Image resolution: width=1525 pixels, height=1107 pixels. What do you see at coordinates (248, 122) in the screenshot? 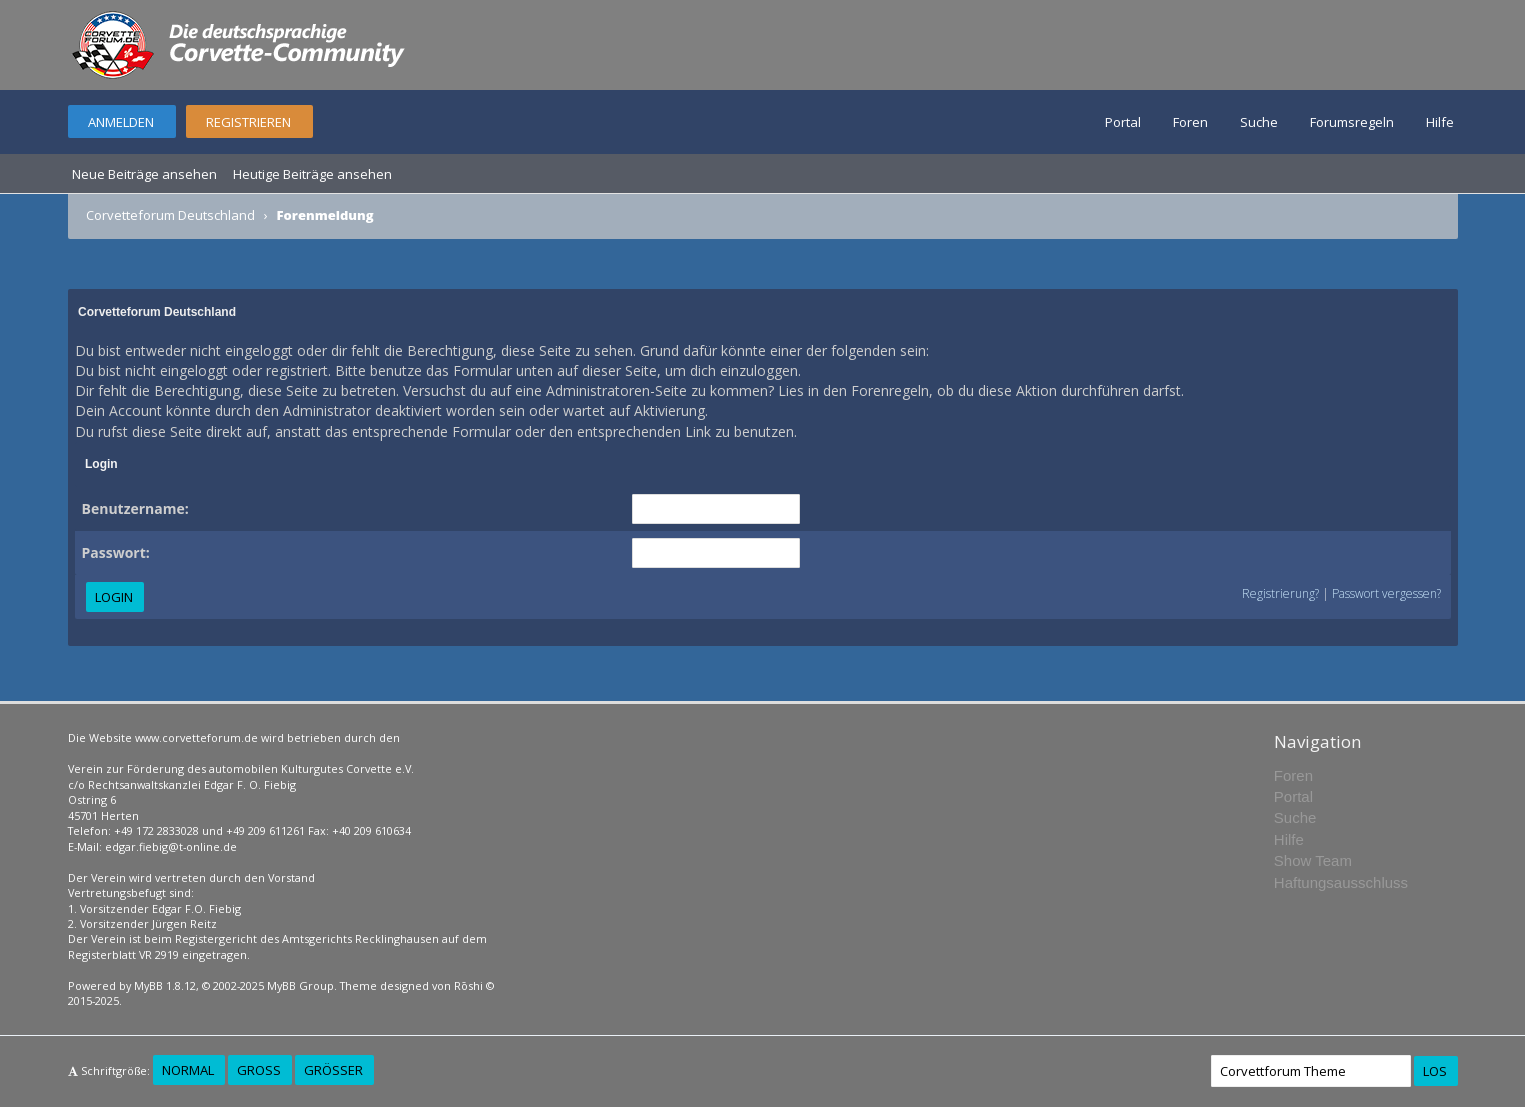
I see `Registrieren` at bounding box center [248, 122].